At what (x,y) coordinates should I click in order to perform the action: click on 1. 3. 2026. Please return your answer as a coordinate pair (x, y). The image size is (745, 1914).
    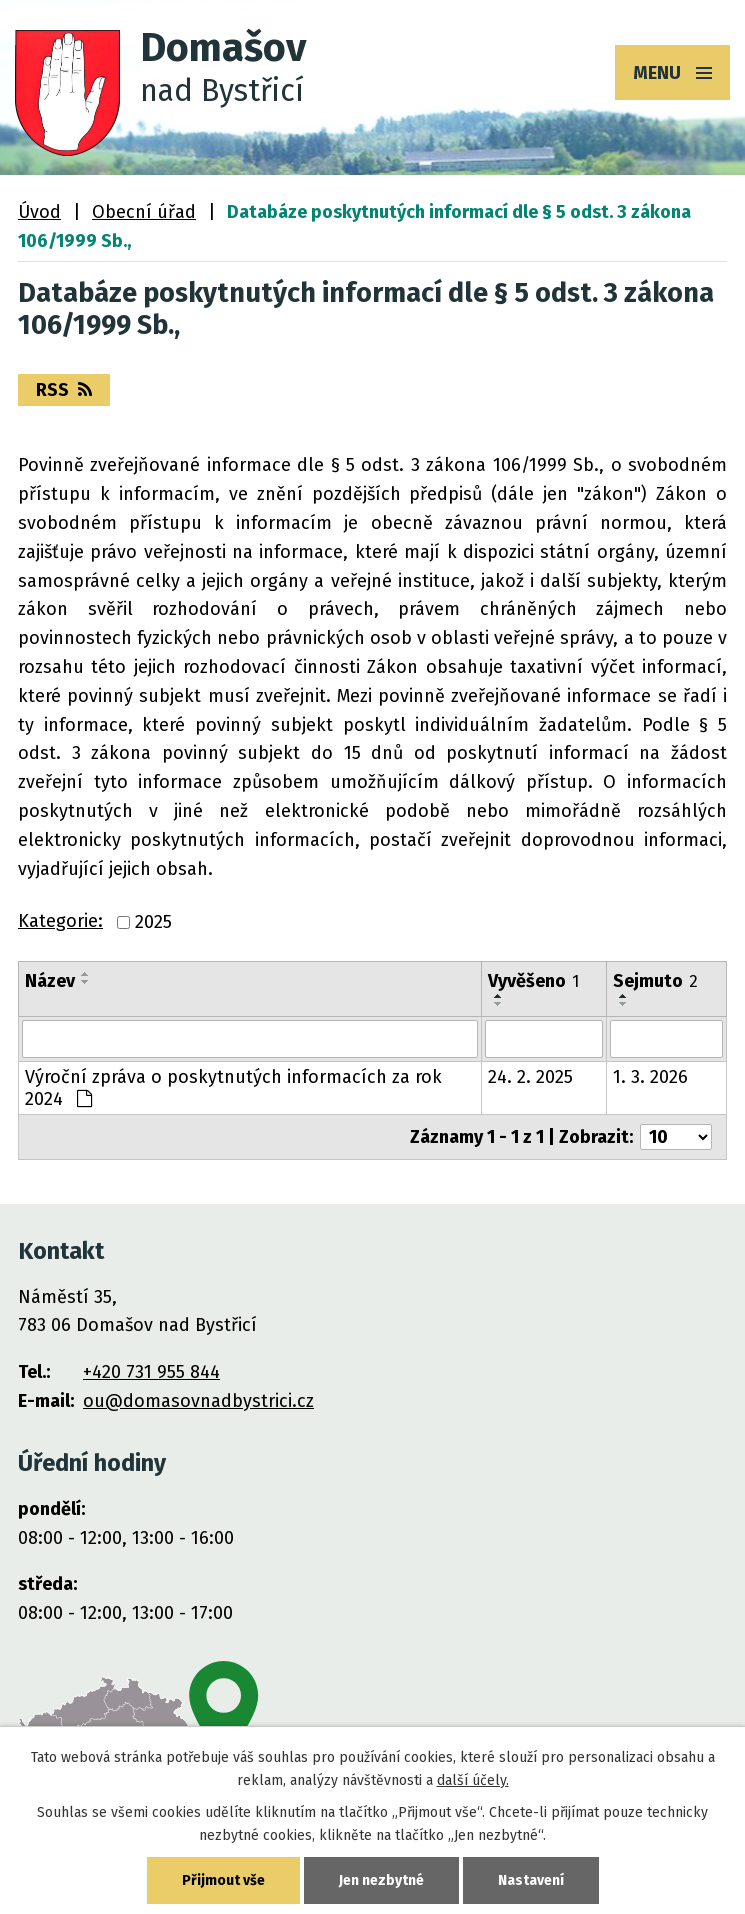
    Looking at the image, I should click on (650, 1077).